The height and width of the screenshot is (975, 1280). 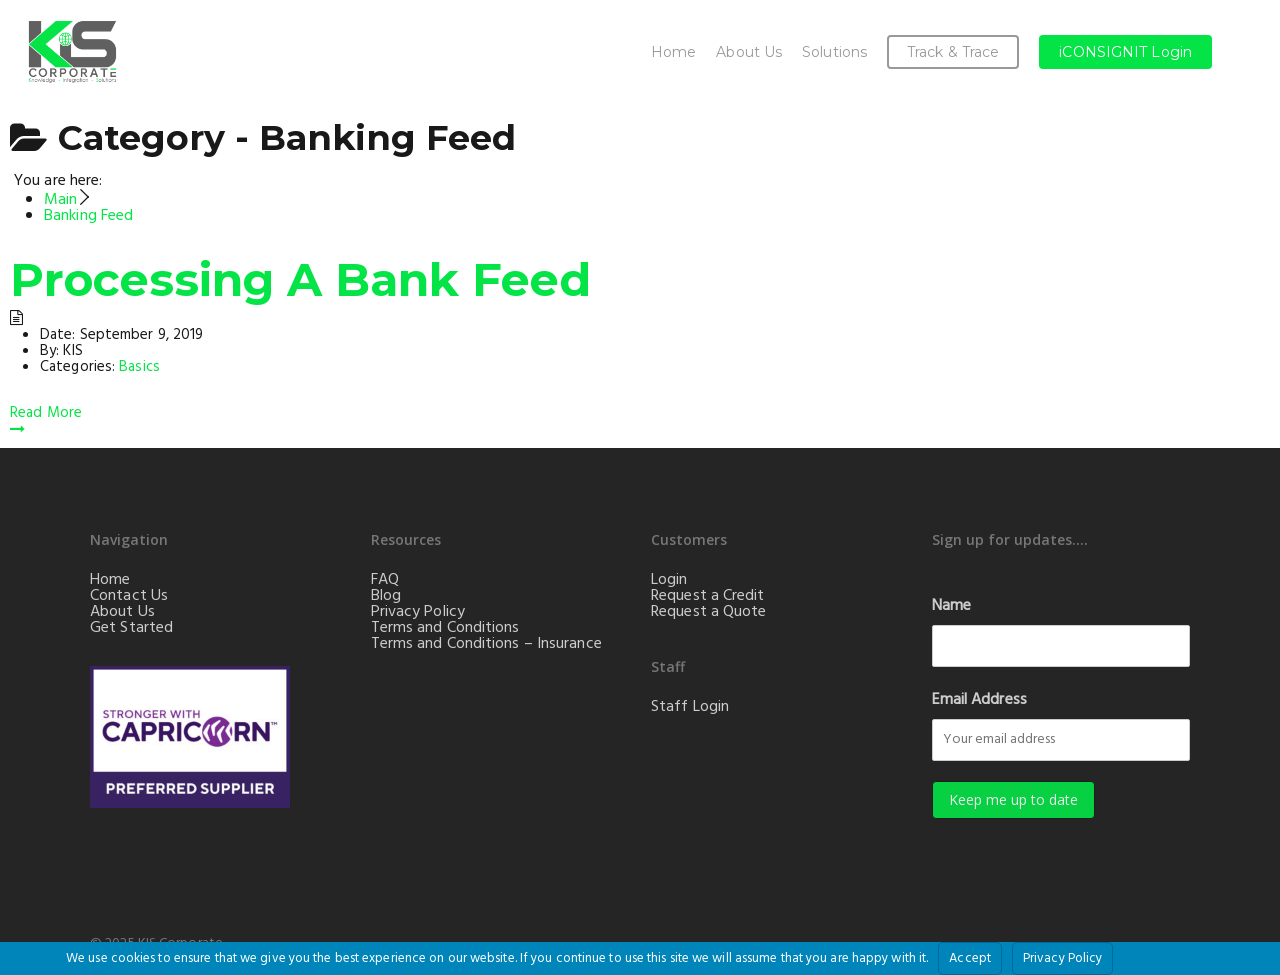 I want to click on Contact Us, so click(x=129, y=596).